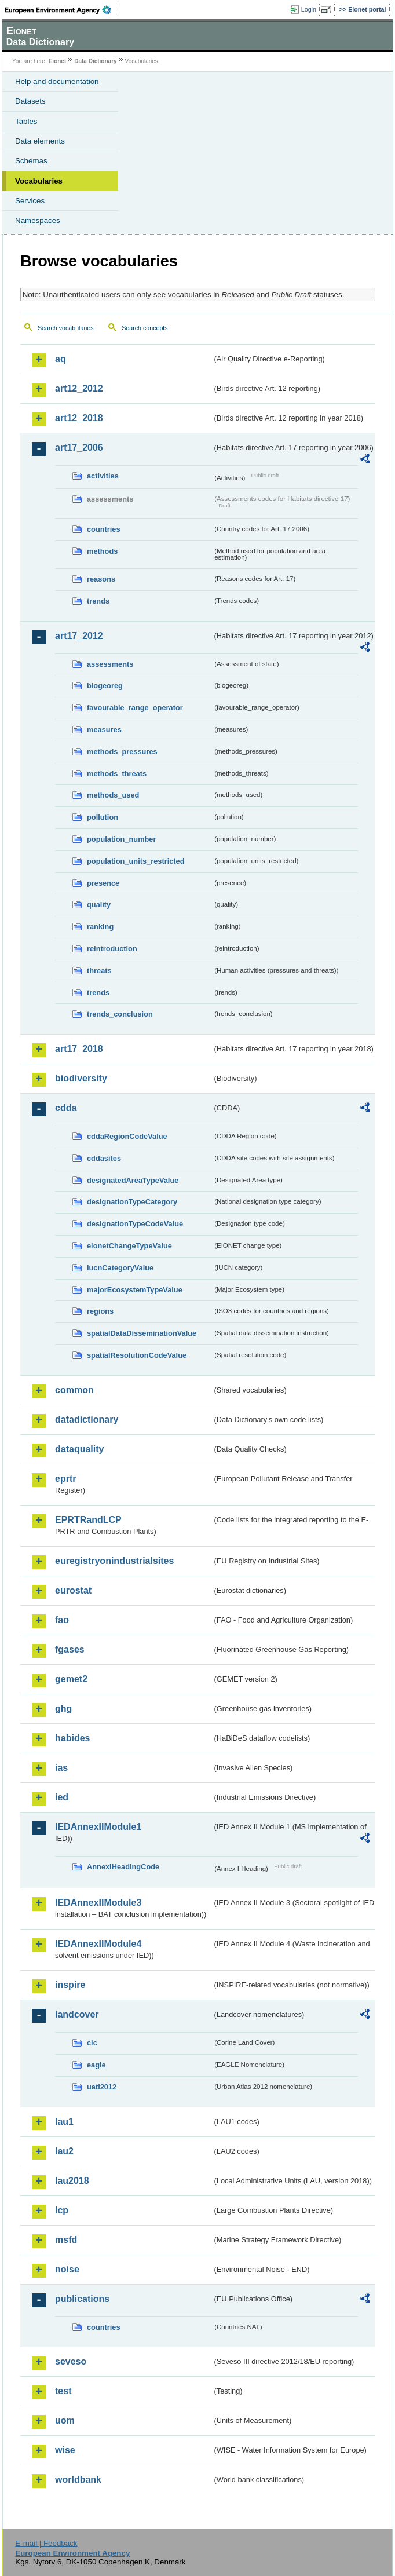 This screenshot has height=2576, width=395. I want to click on E-mail | Feedback, so click(46, 2543).